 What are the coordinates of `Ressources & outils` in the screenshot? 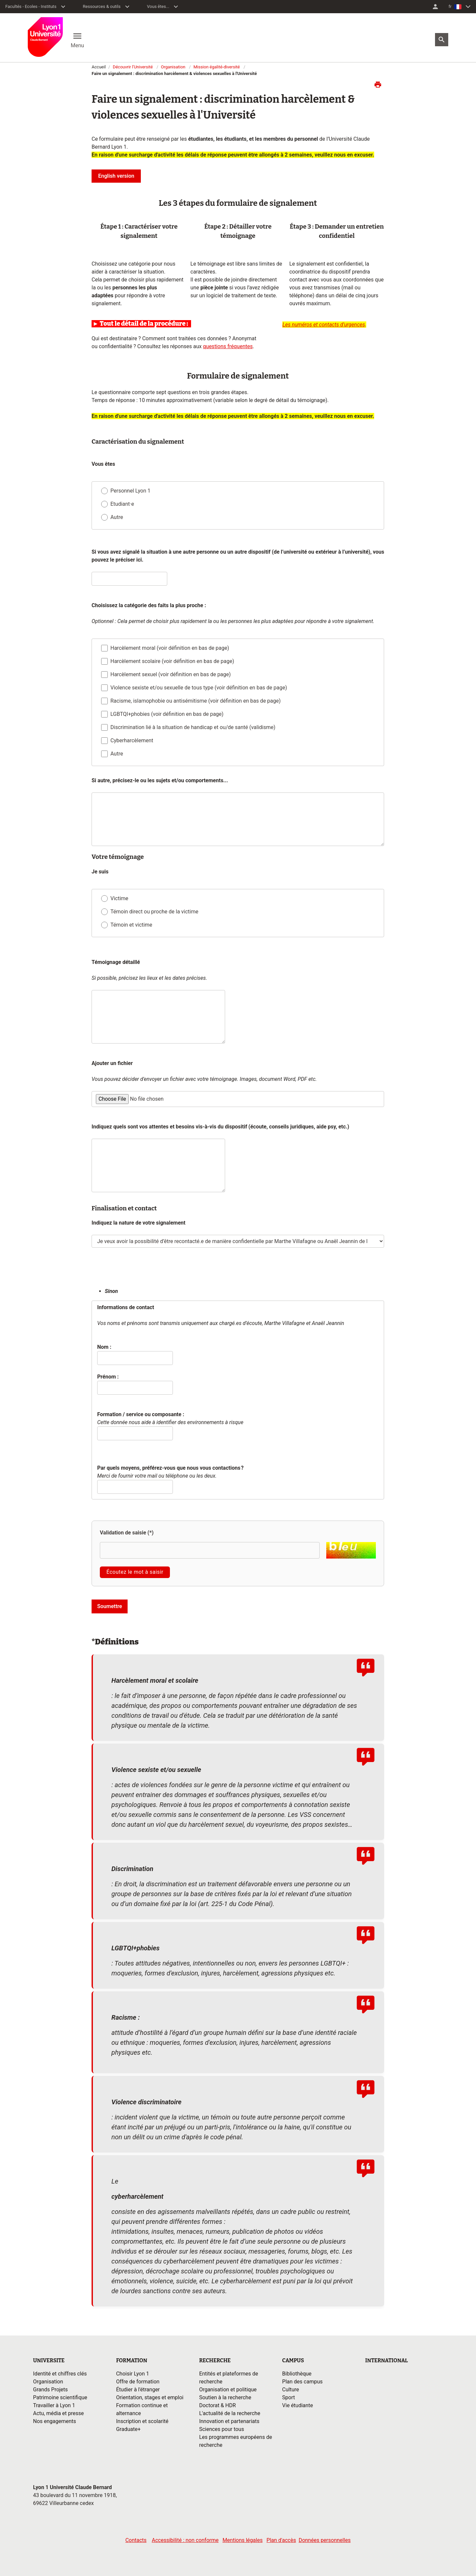 It's located at (102, 6).